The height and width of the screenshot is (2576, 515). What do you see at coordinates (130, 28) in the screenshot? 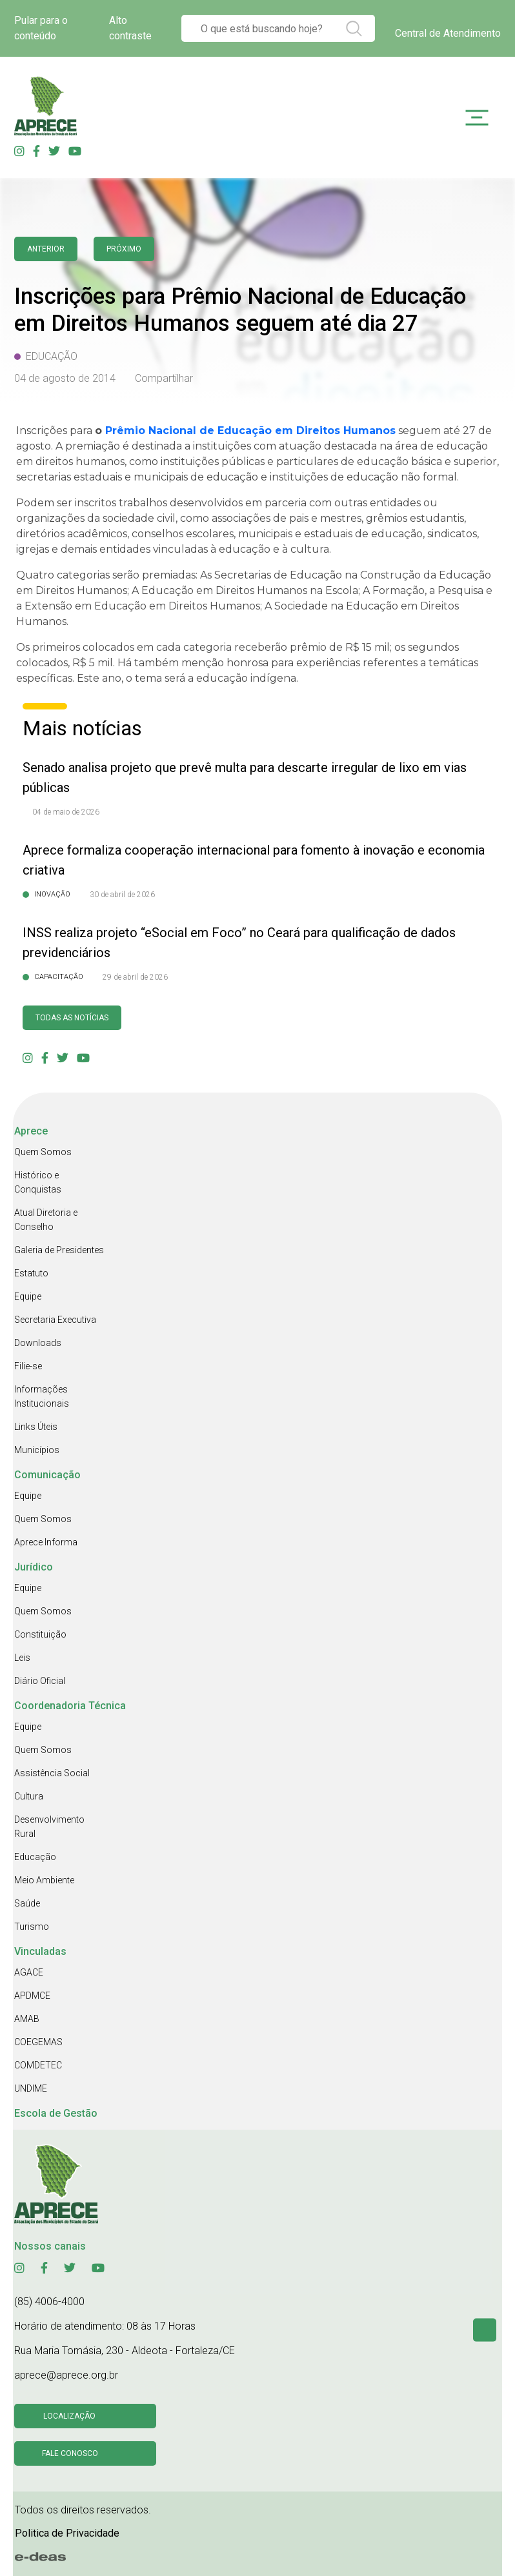
I see `Alto contraste` at bounding box center [130, 28].